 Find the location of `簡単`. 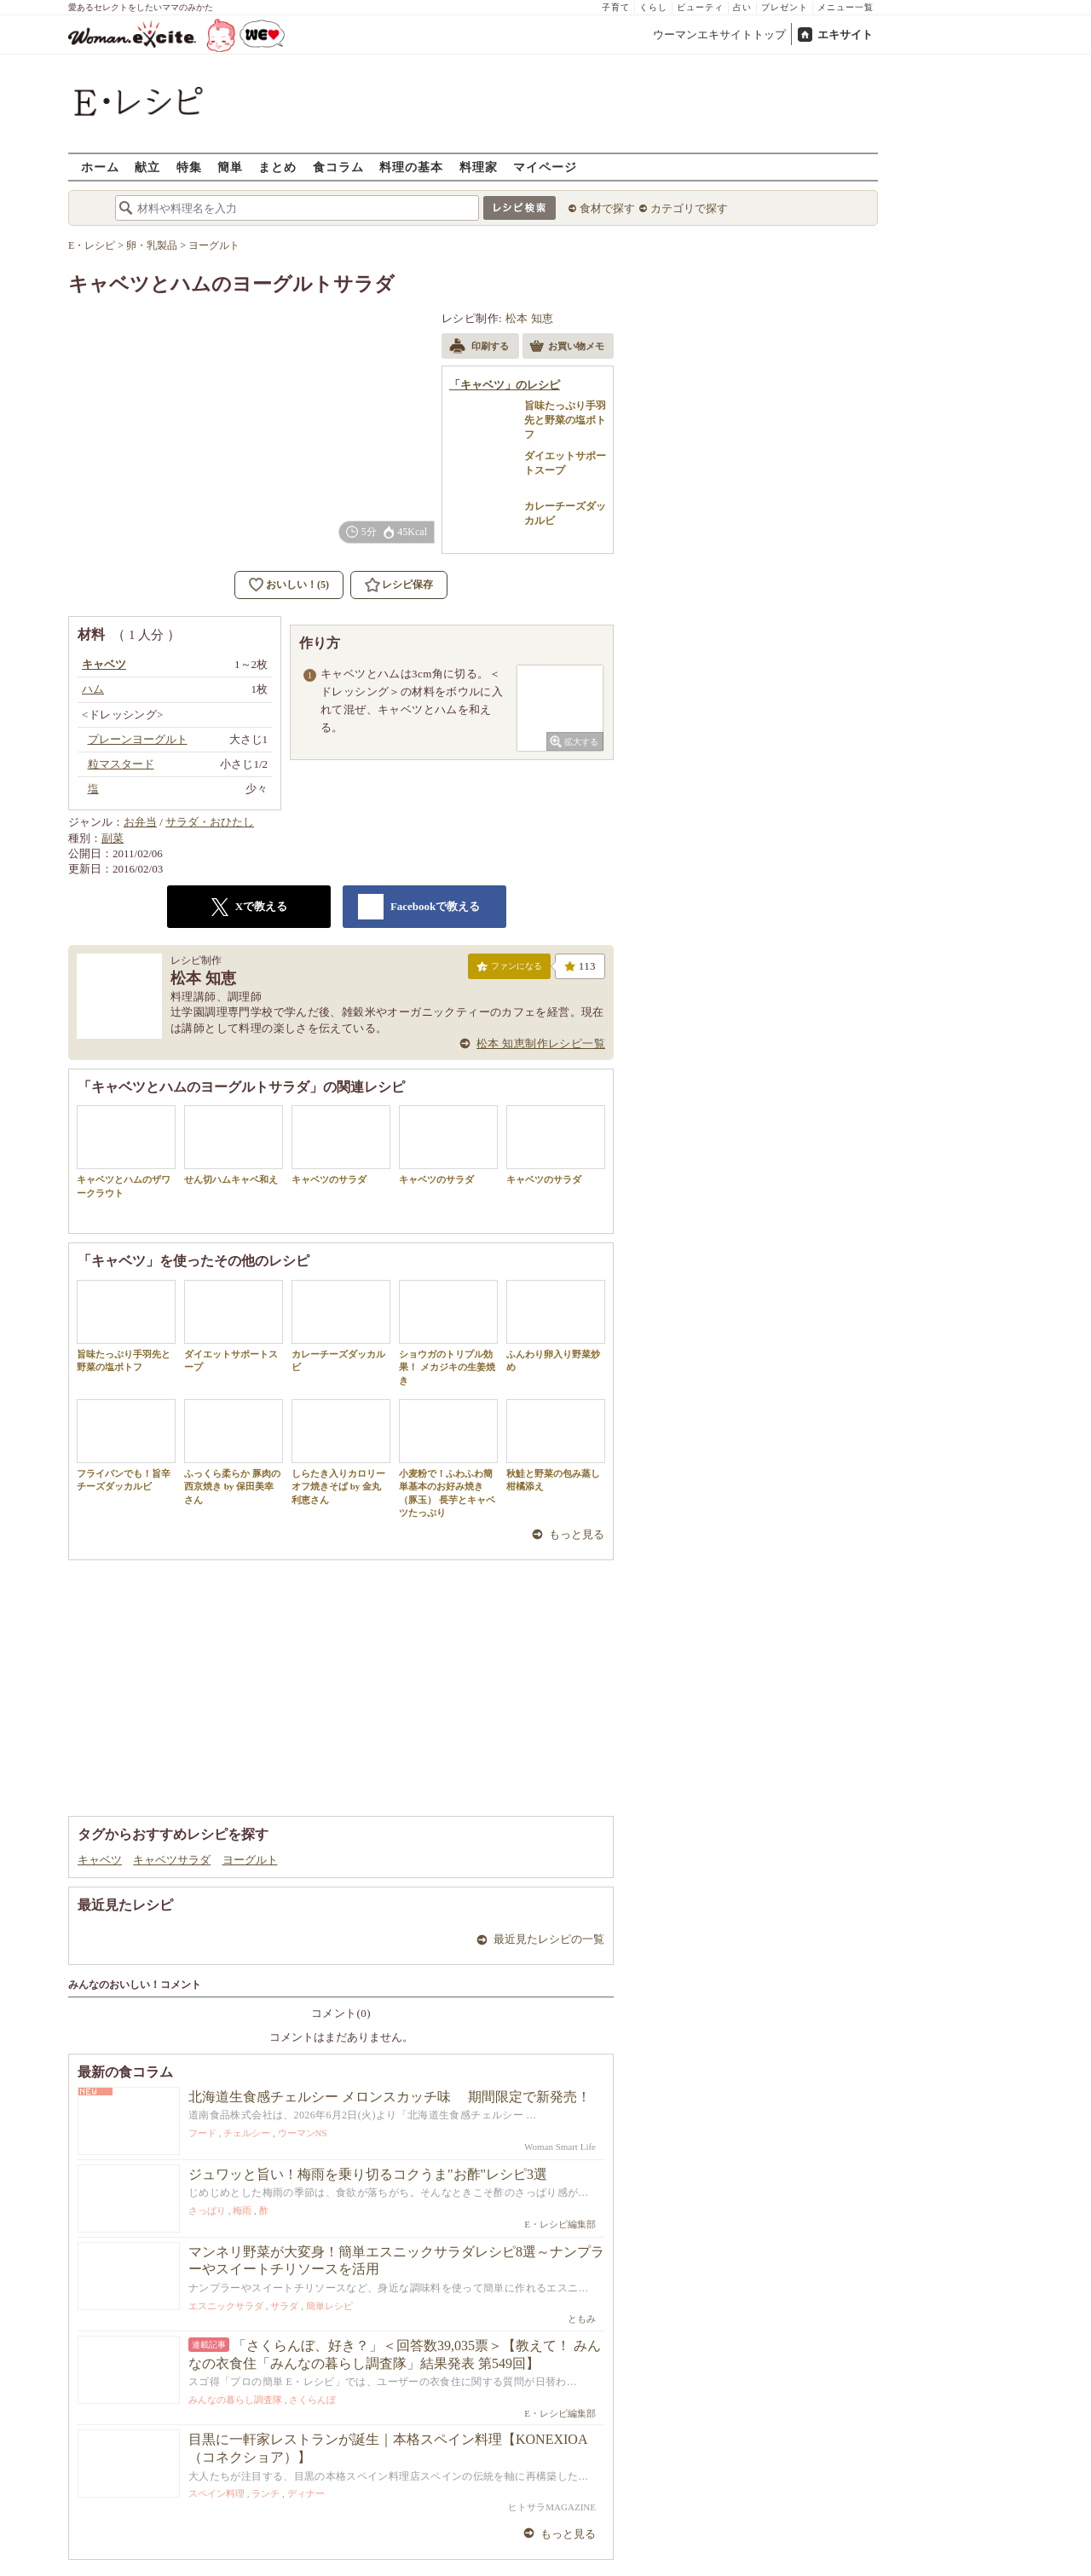

簡単 is located at coordinates (230, 166).